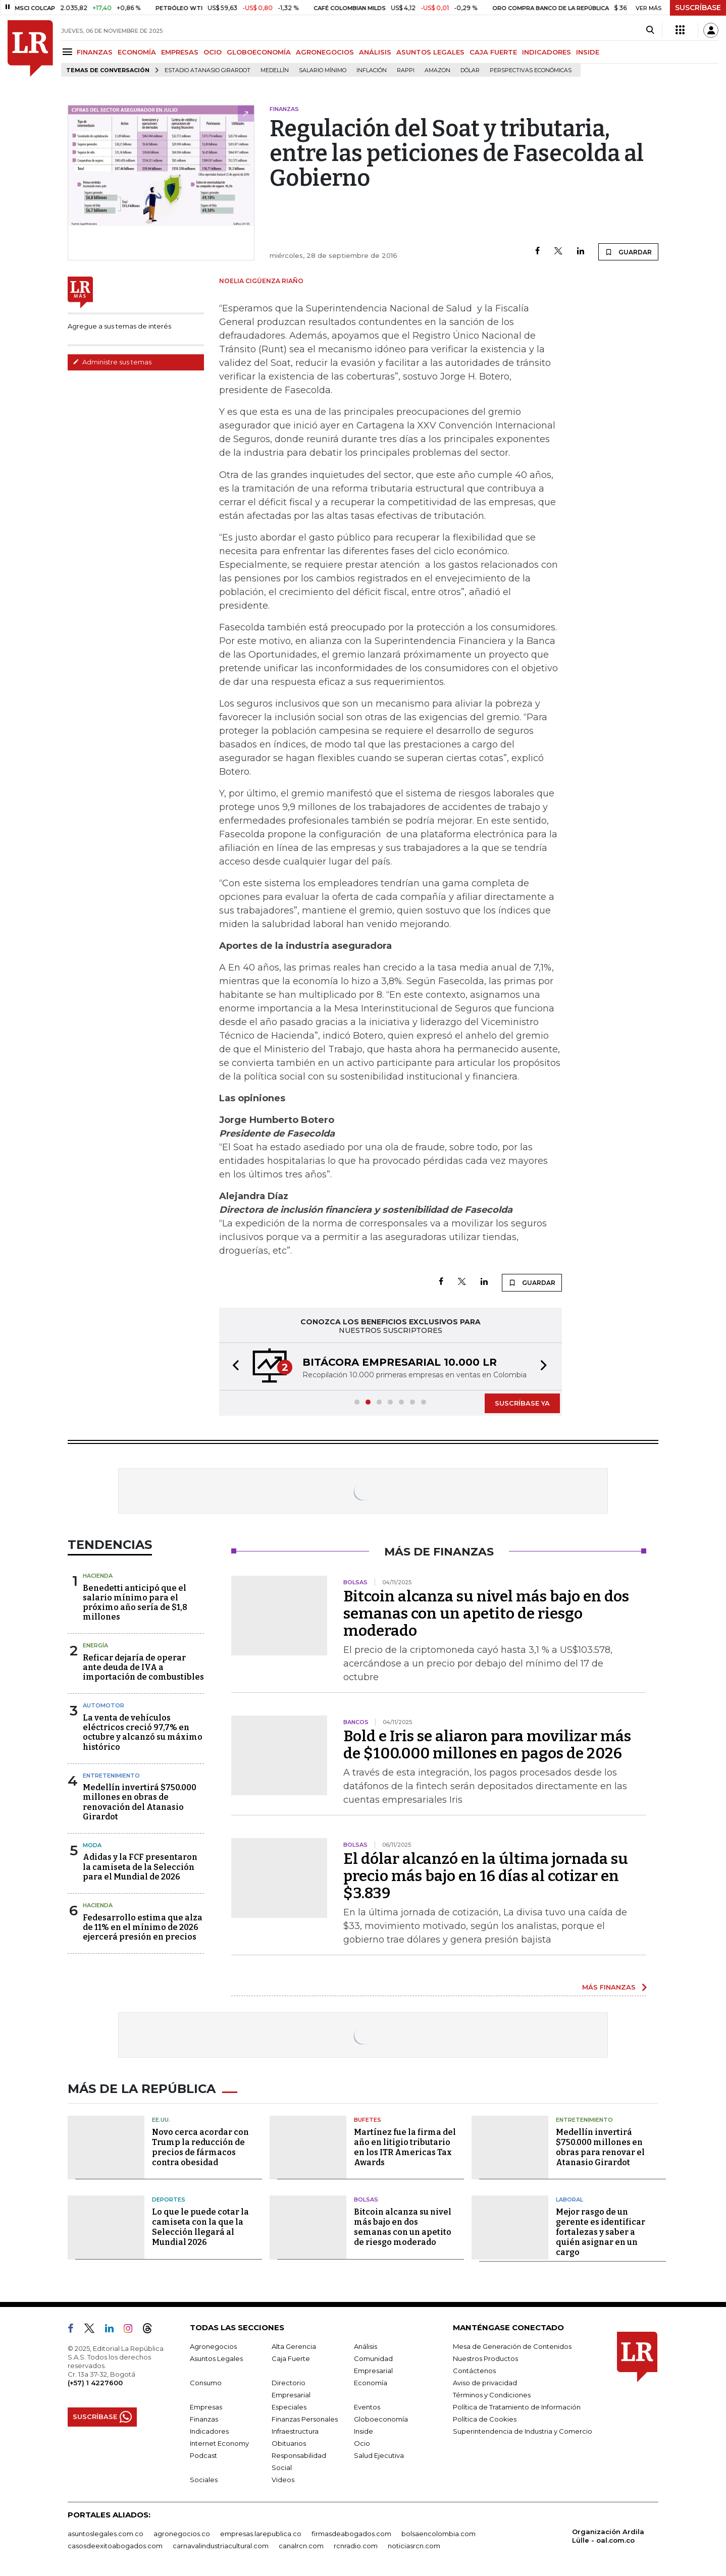 The image size is (726, 2576). Describe the element at coordinates (200, 2227) in the screenshot. I see `Lo que le puede cotar la camiseta con la que la Selección llegará al Mundial 2026` at that location.